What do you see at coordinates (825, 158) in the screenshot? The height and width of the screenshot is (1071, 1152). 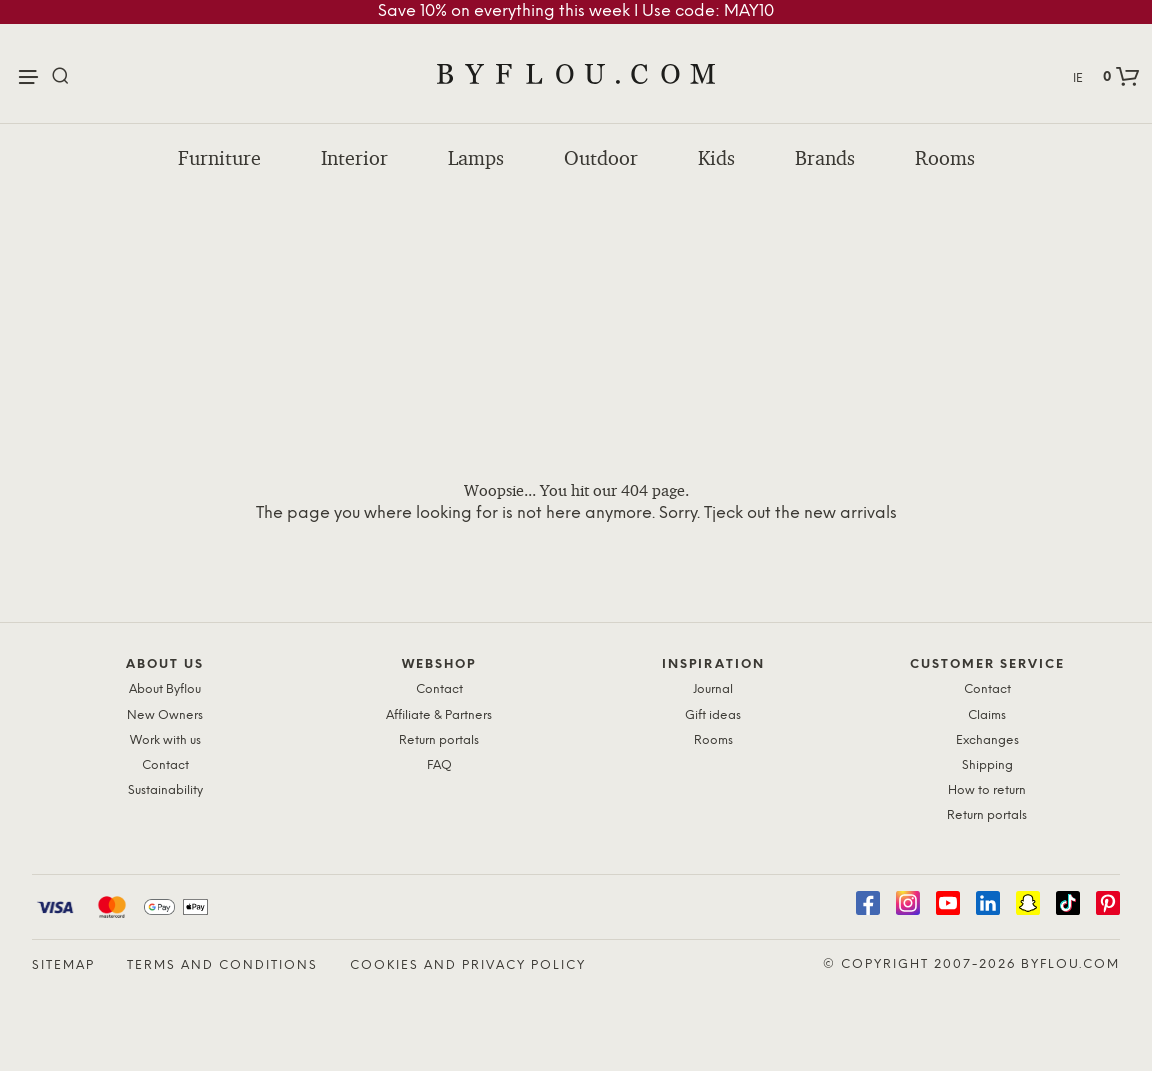 I see `Brands` at bounding box center [825, 158].